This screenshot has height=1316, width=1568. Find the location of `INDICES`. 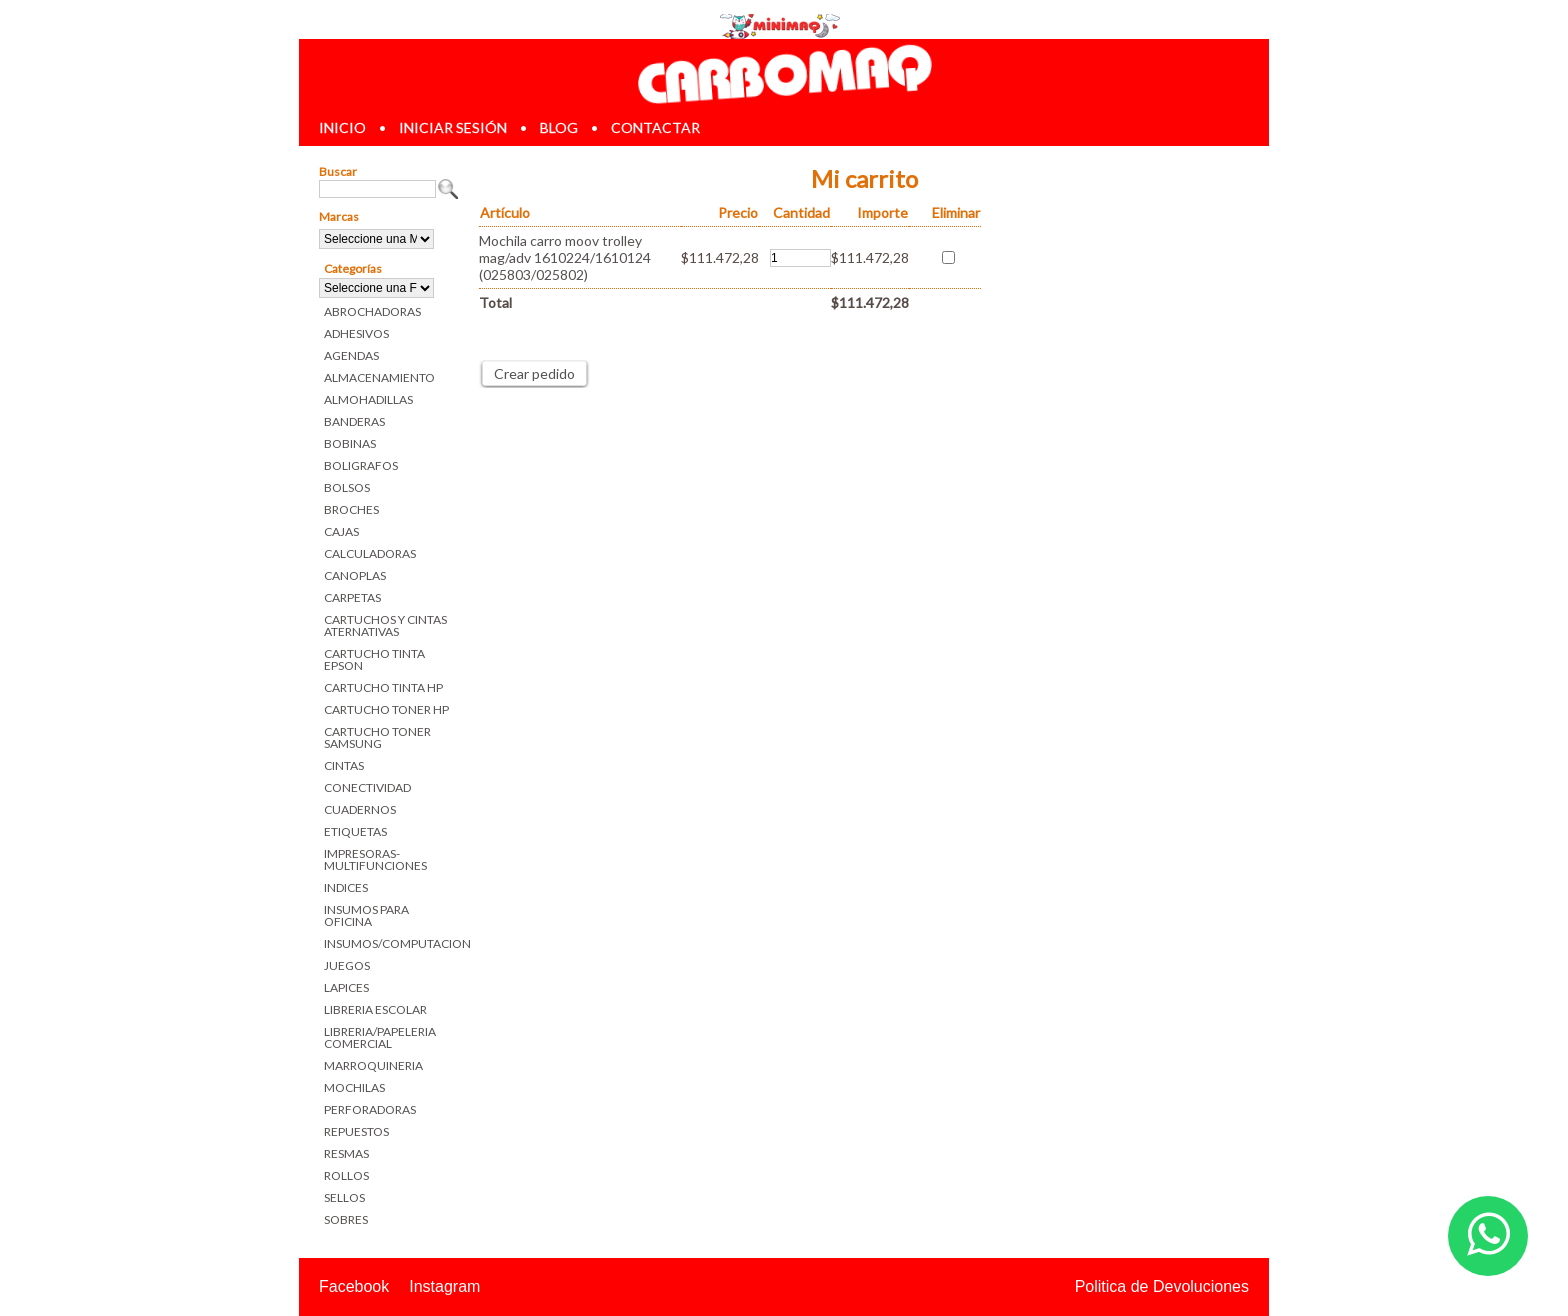

INDICES is located at coordinates (346, 887).